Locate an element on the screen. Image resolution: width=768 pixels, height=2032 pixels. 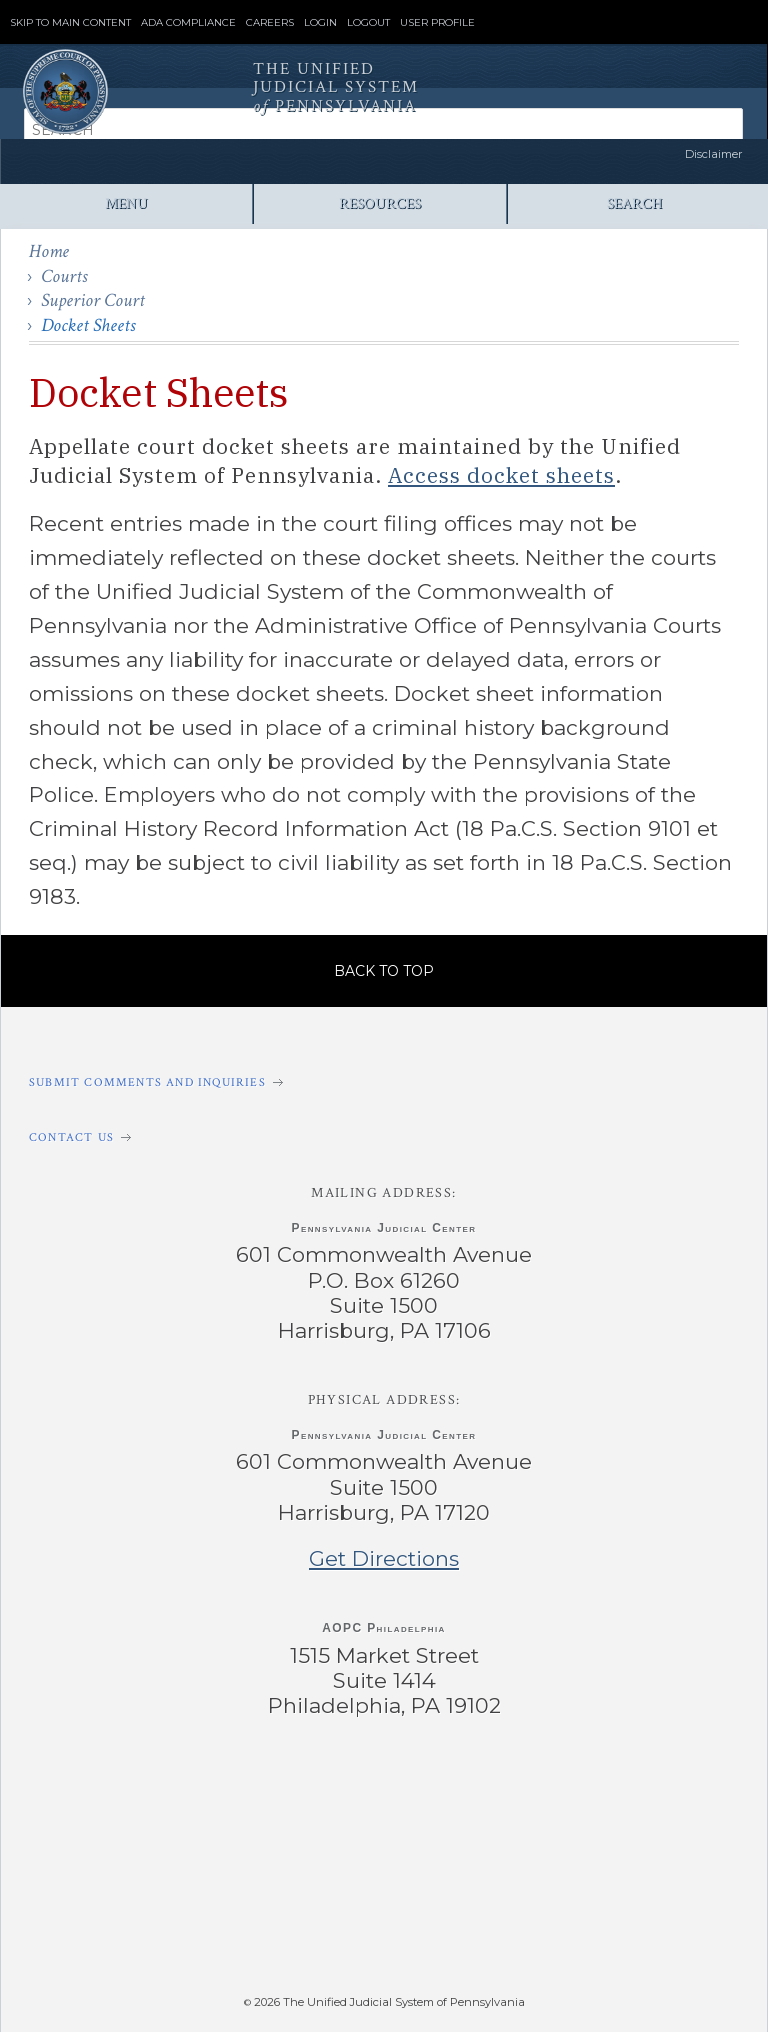
‌ [PAePay Application] is located at coordinates (379, 1918).